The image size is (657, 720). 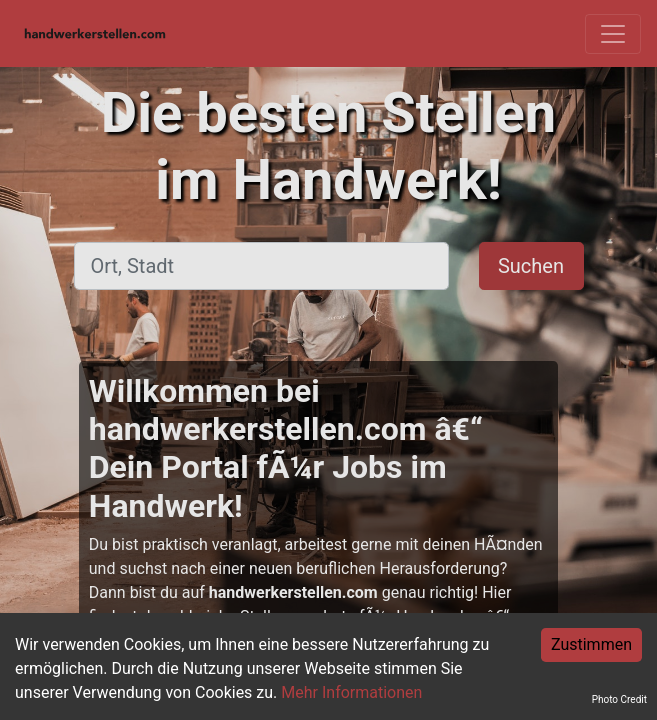 What do you see at coordinates (619, 699) in the screenshot?
I see `Photo Credit` at bounding box center [619, 699].